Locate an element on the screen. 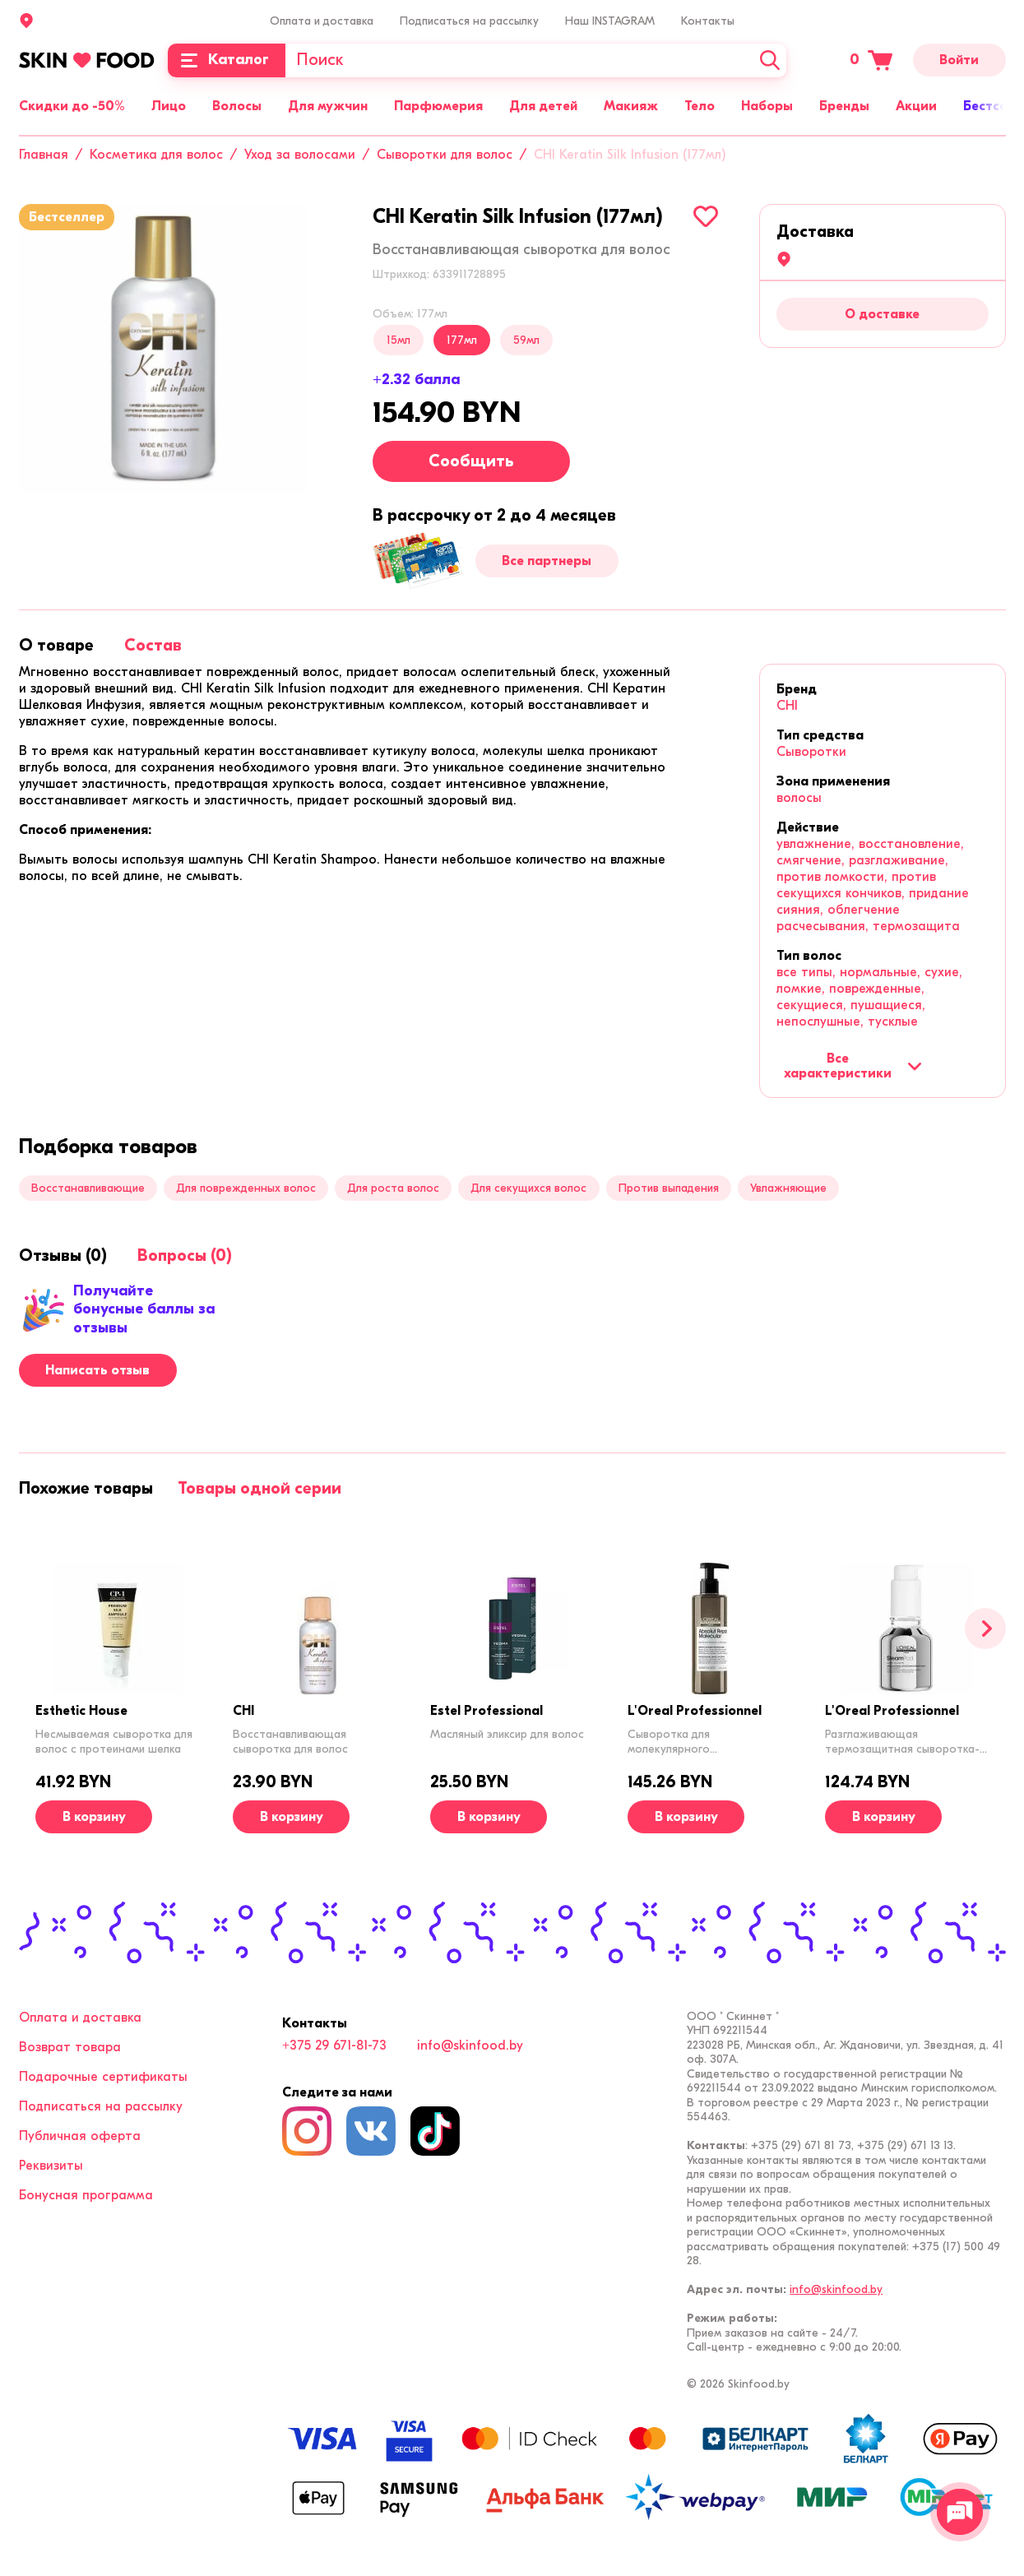 This screenshot has width=1024, height=2576. Возврат товара is located at coordinates (70, 2047).